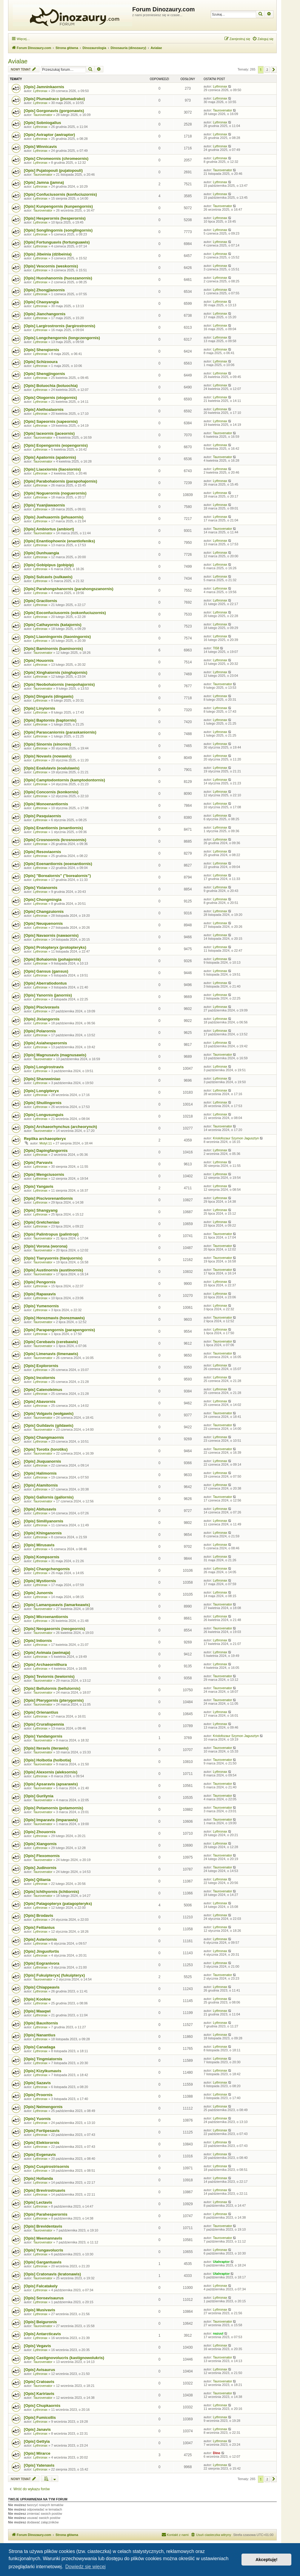 Image resolution: width=300 pixels, height=2576 pixels. Describe the element at coordinates (51, 266) in the screenshot. I see `[Opis] Vescornis (weskornis)` at that location.